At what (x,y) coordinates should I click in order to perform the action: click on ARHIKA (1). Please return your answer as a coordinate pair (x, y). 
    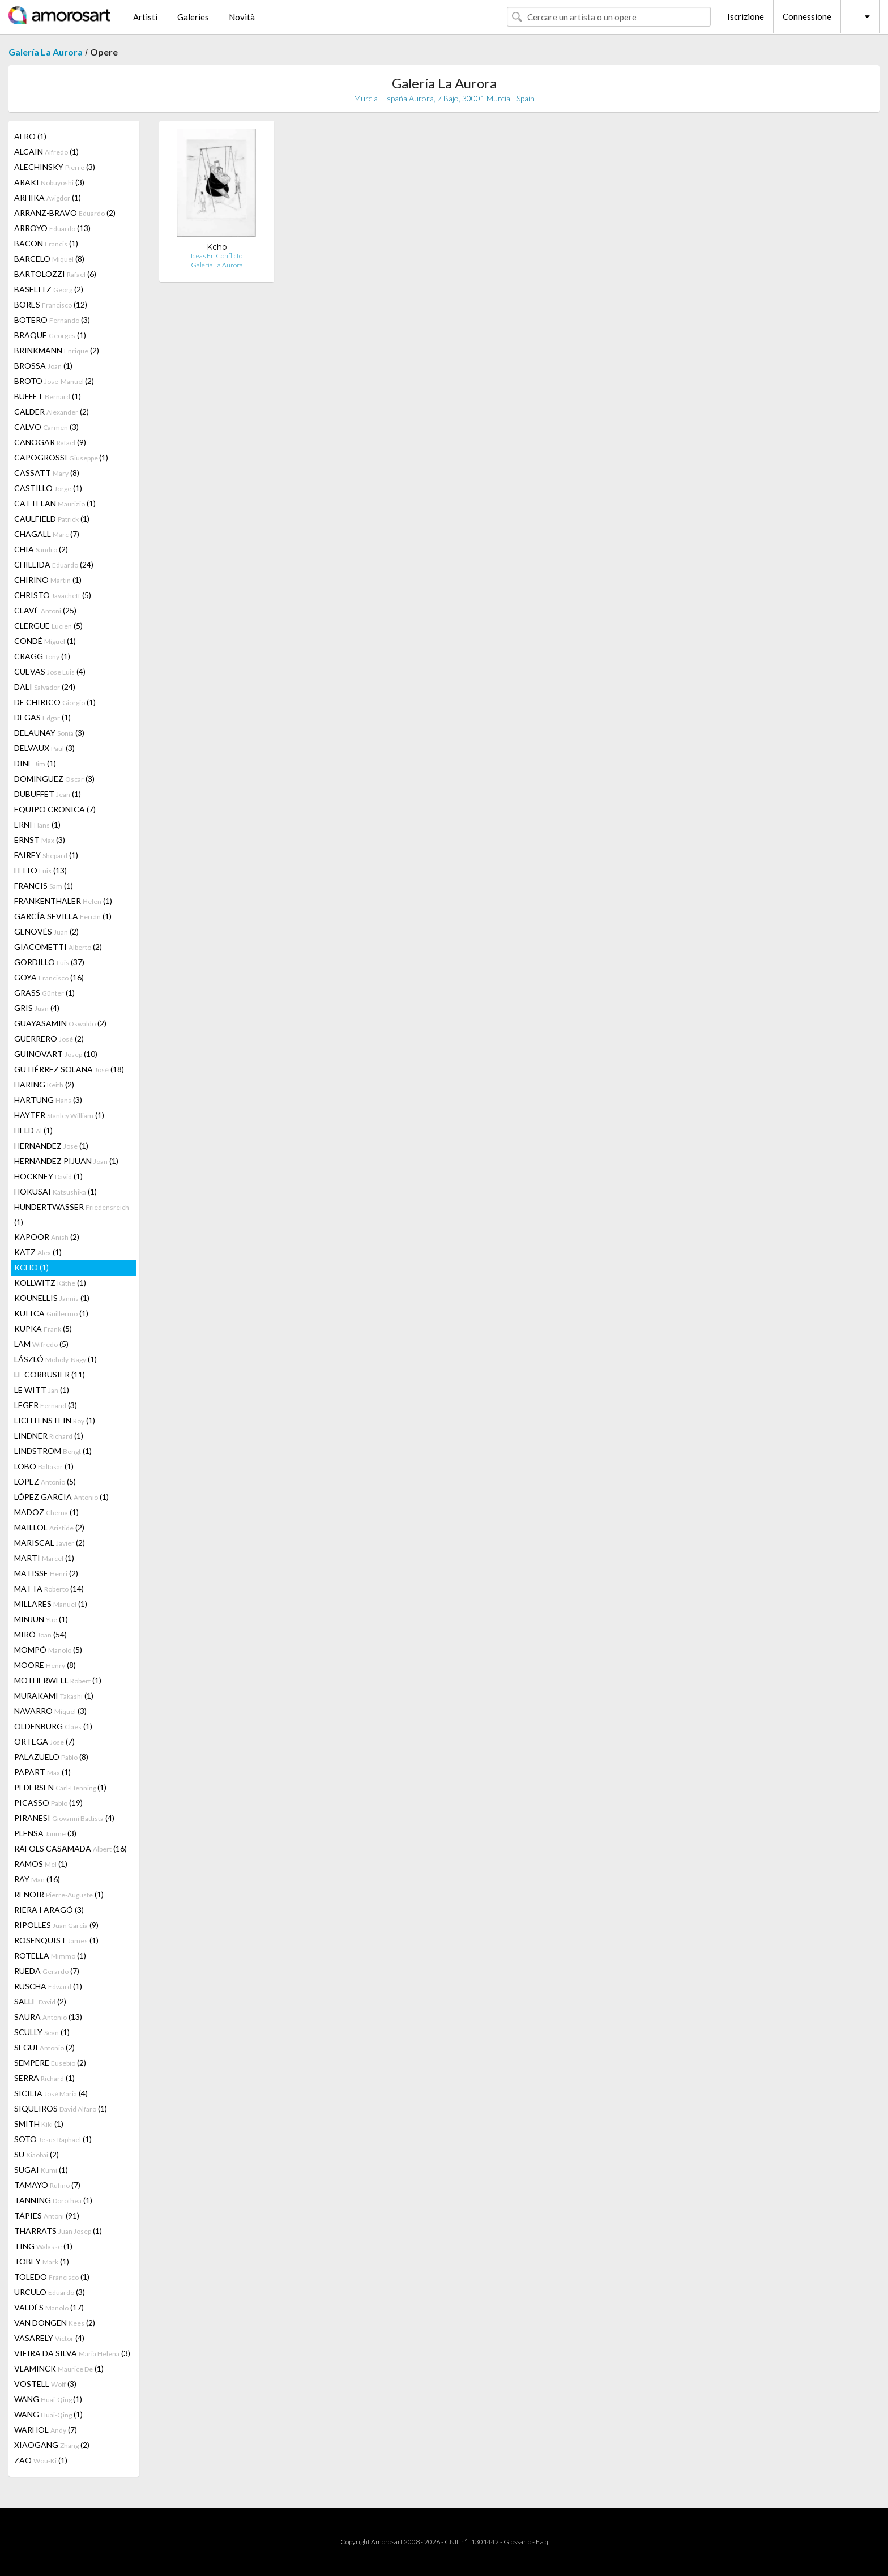
    Looking at the image, I should click on (47, 197).